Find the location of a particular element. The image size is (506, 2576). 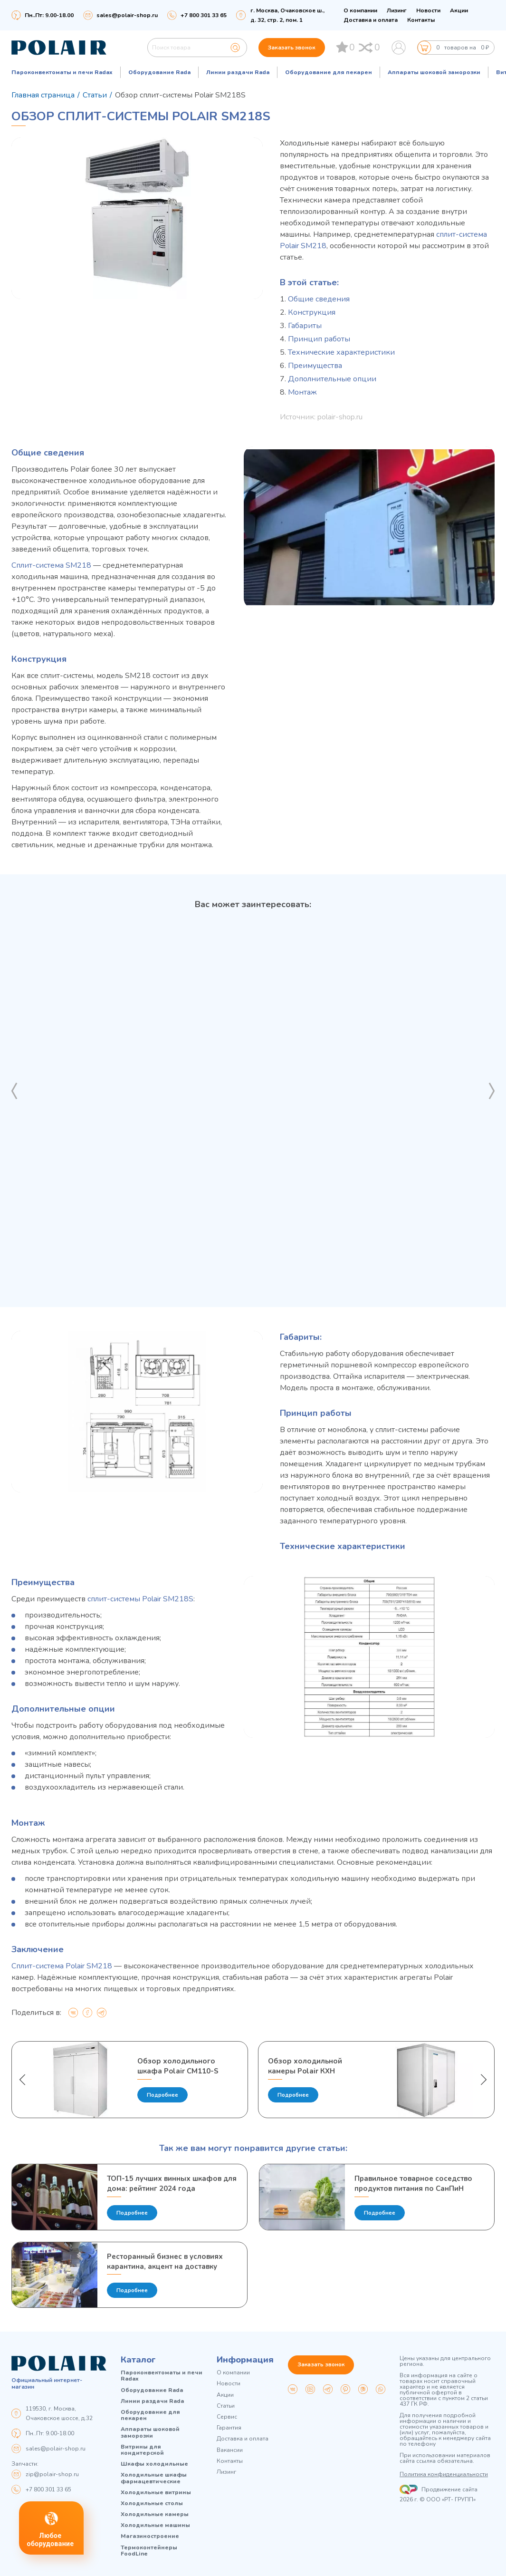

Вакансии is located at coordinates (230, 2450).